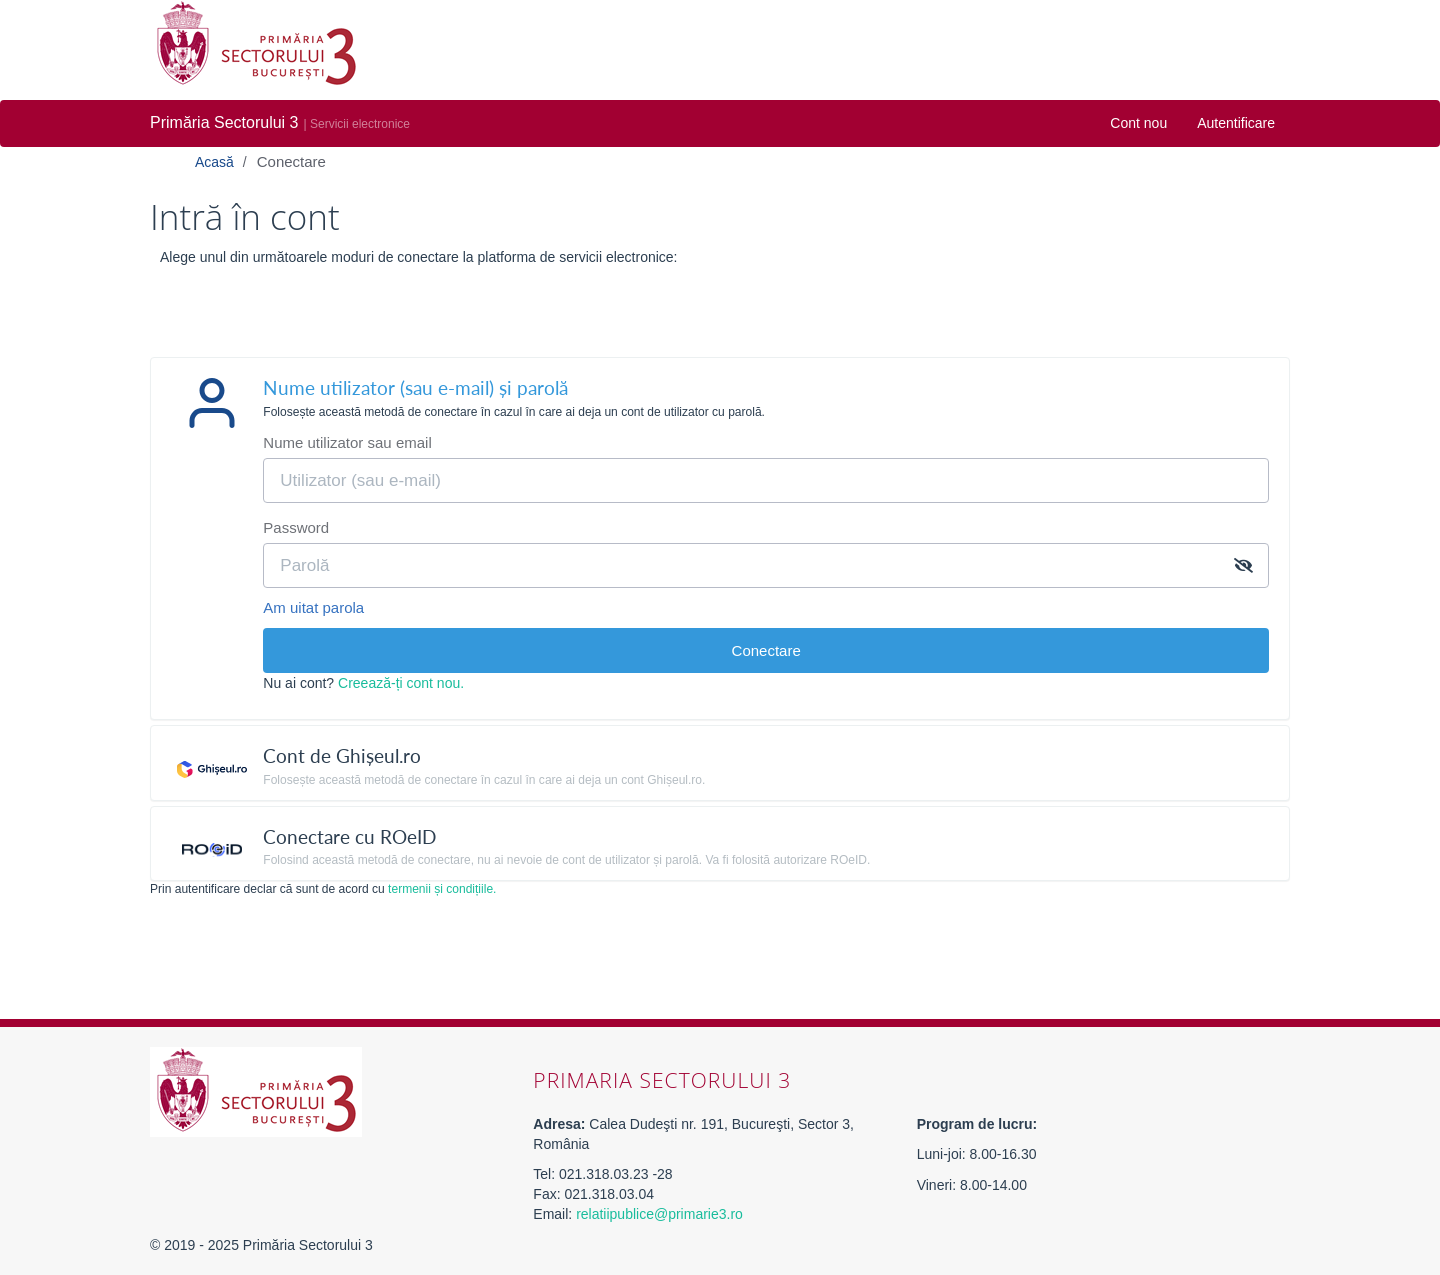 This screenshot has height=1275, width=1440. I want to click on Am uitat parola, so click(313, 607).